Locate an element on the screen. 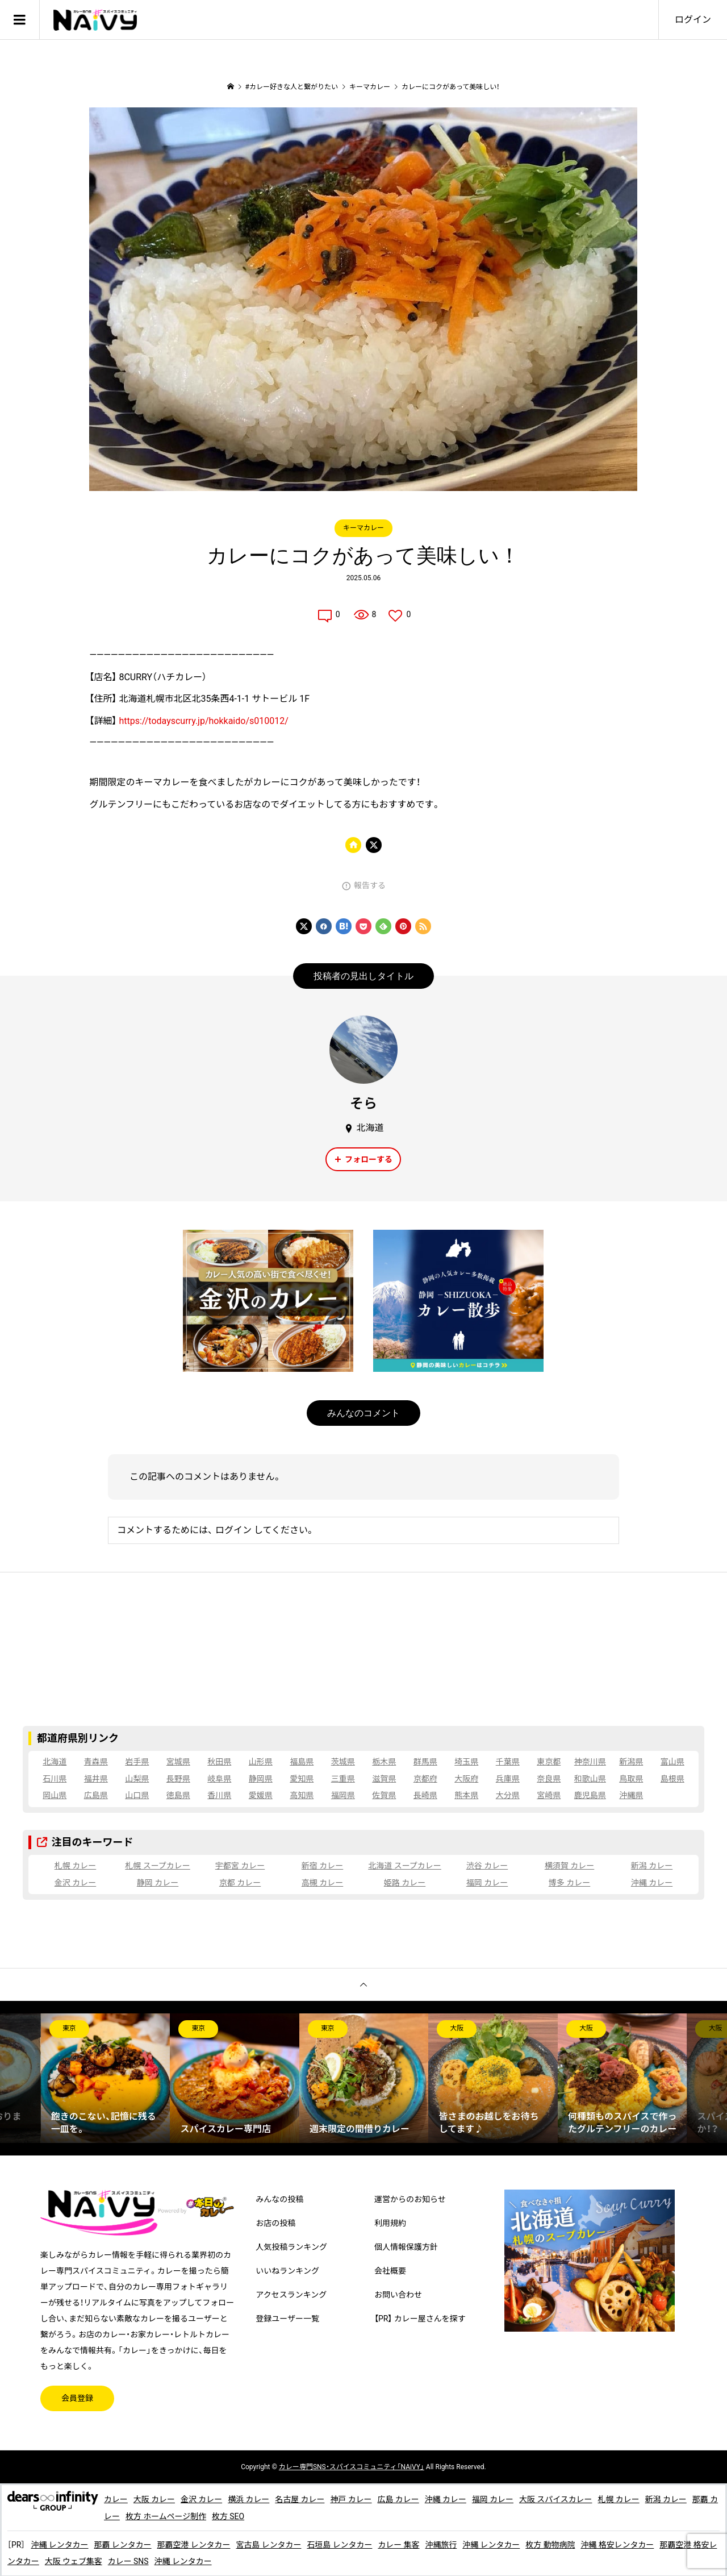 This screenshot has height=2576, width=727. 滋賀県 is located at coordinates (384, 1778).